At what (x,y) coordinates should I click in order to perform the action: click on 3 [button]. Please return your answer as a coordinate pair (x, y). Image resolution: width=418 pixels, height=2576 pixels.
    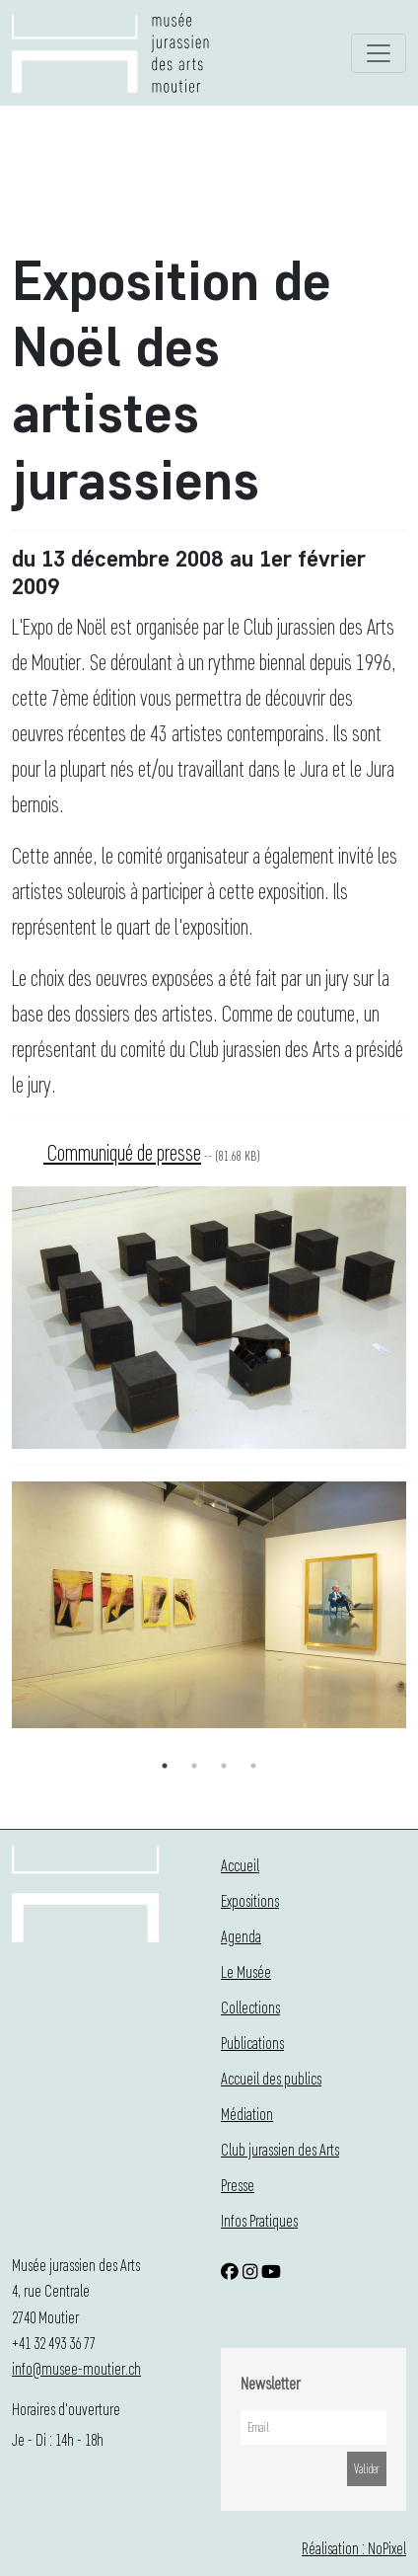
    Looking at the image, I should click on (224, 1766).